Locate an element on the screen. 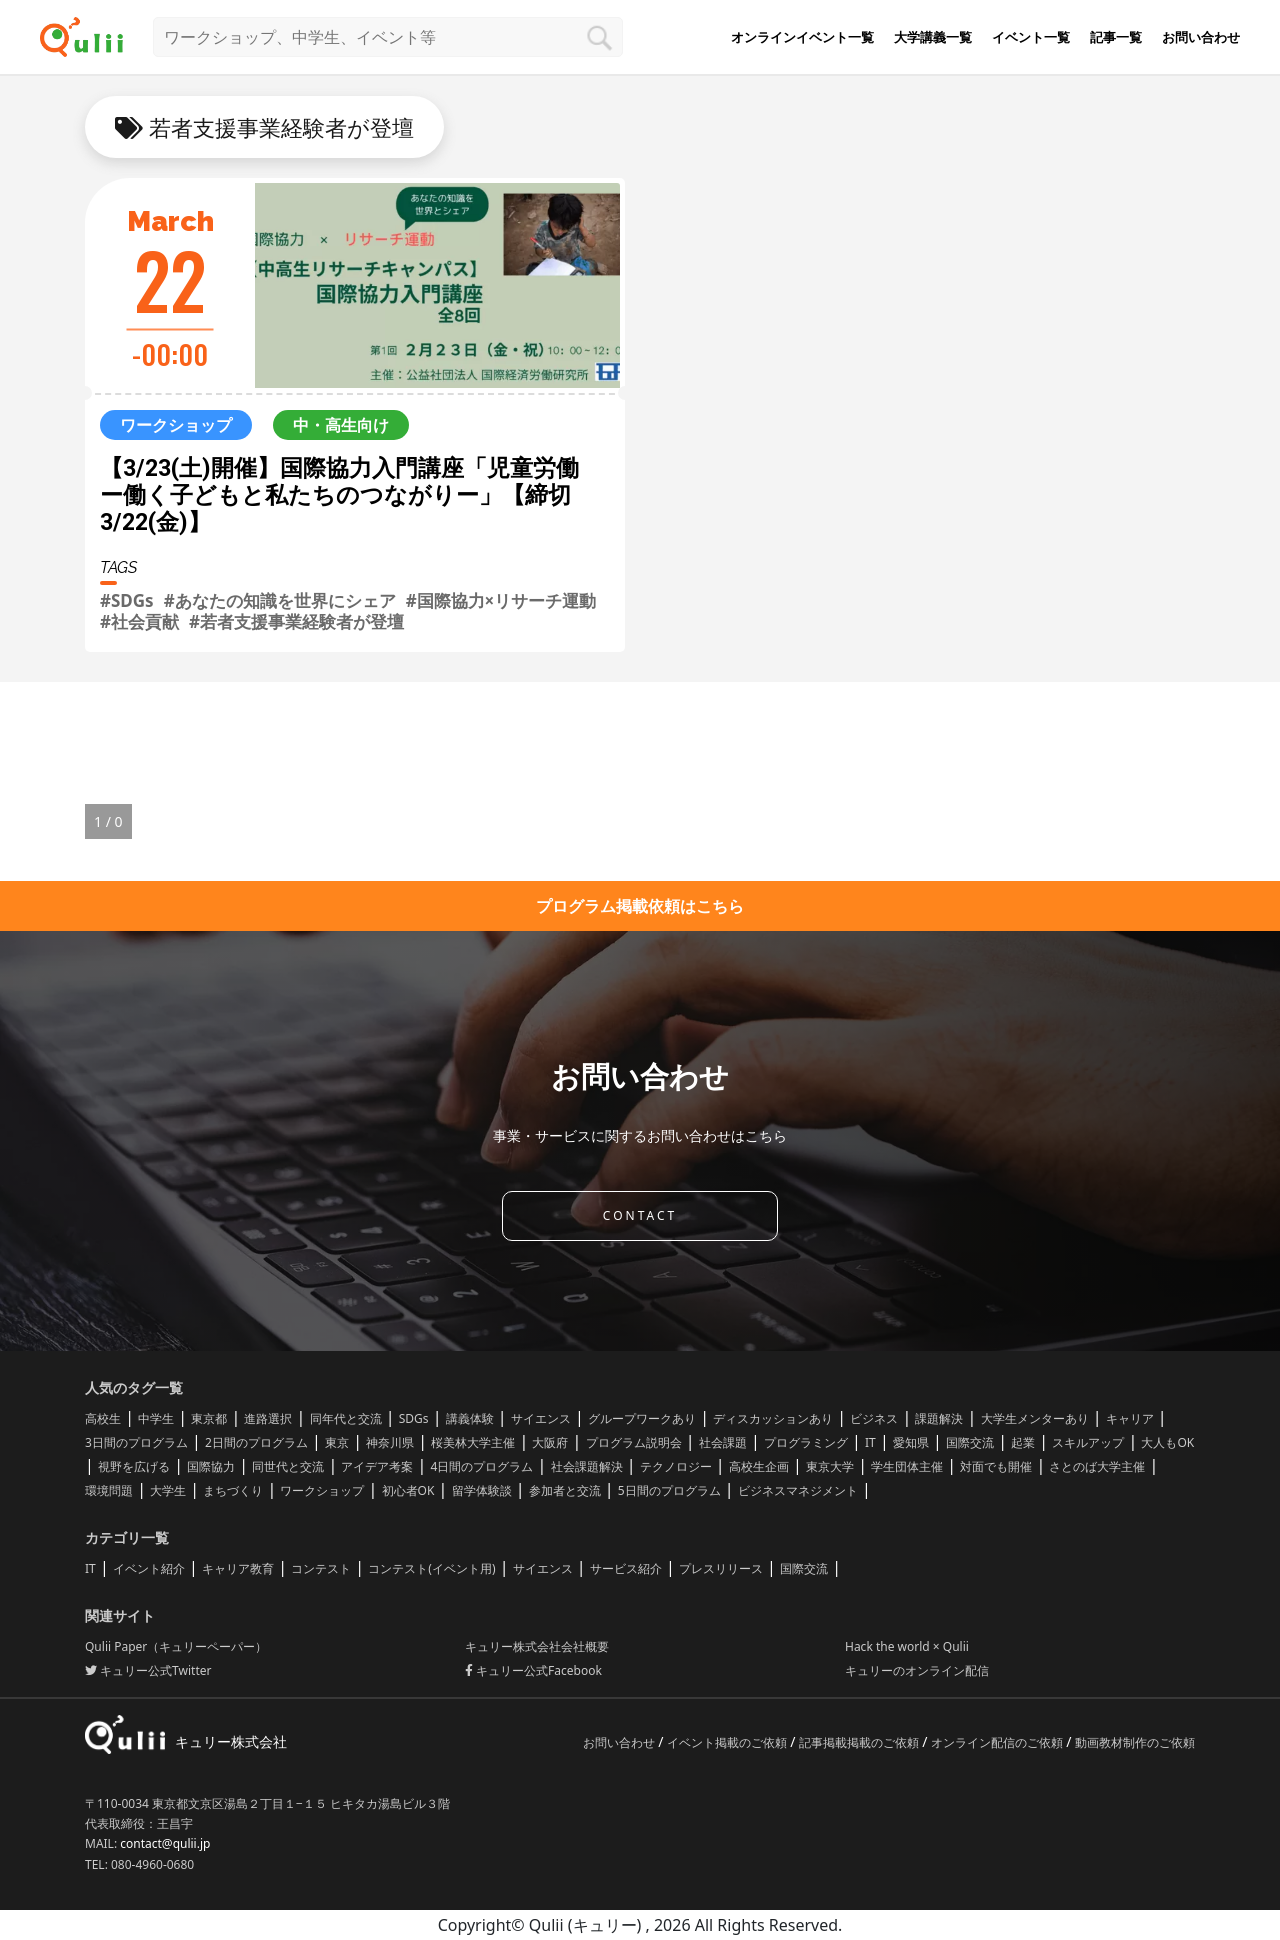 This screenshot has width=1280, height=1940. ビジネスマネジメント is located at coordinates (798, 1490).